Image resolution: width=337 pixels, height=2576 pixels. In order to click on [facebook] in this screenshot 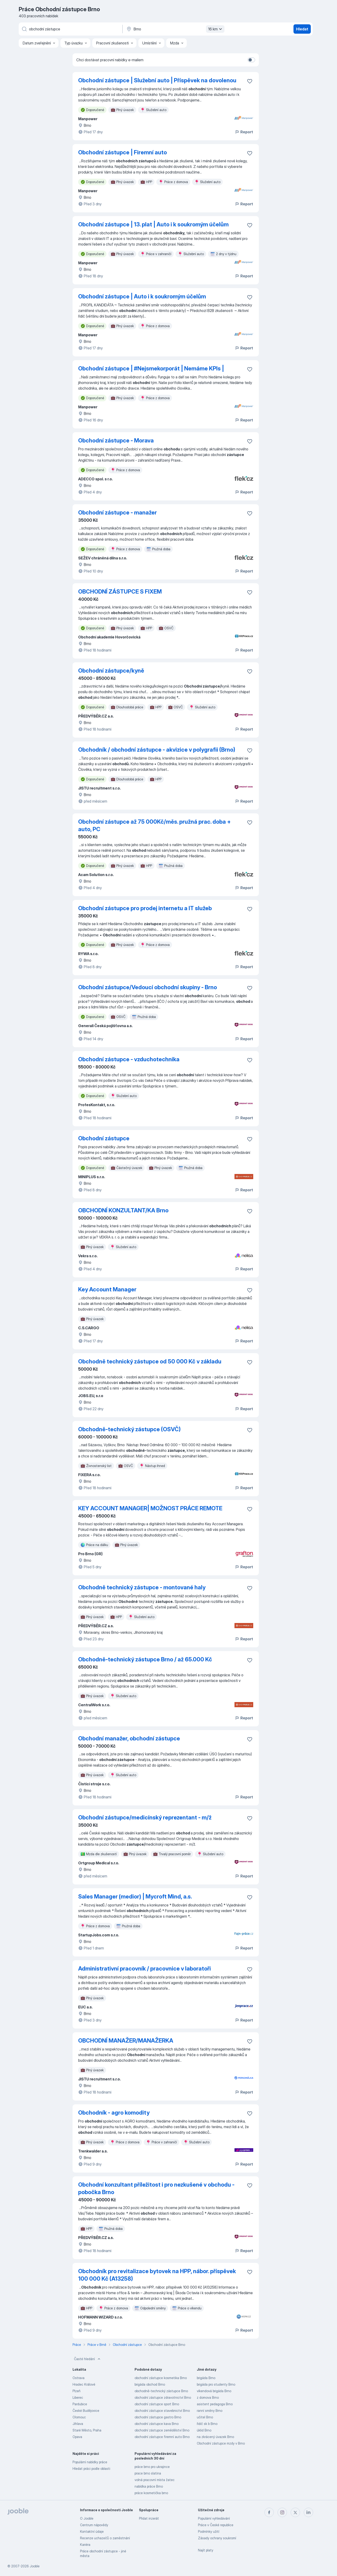, I will do `click(269, 2512)`.